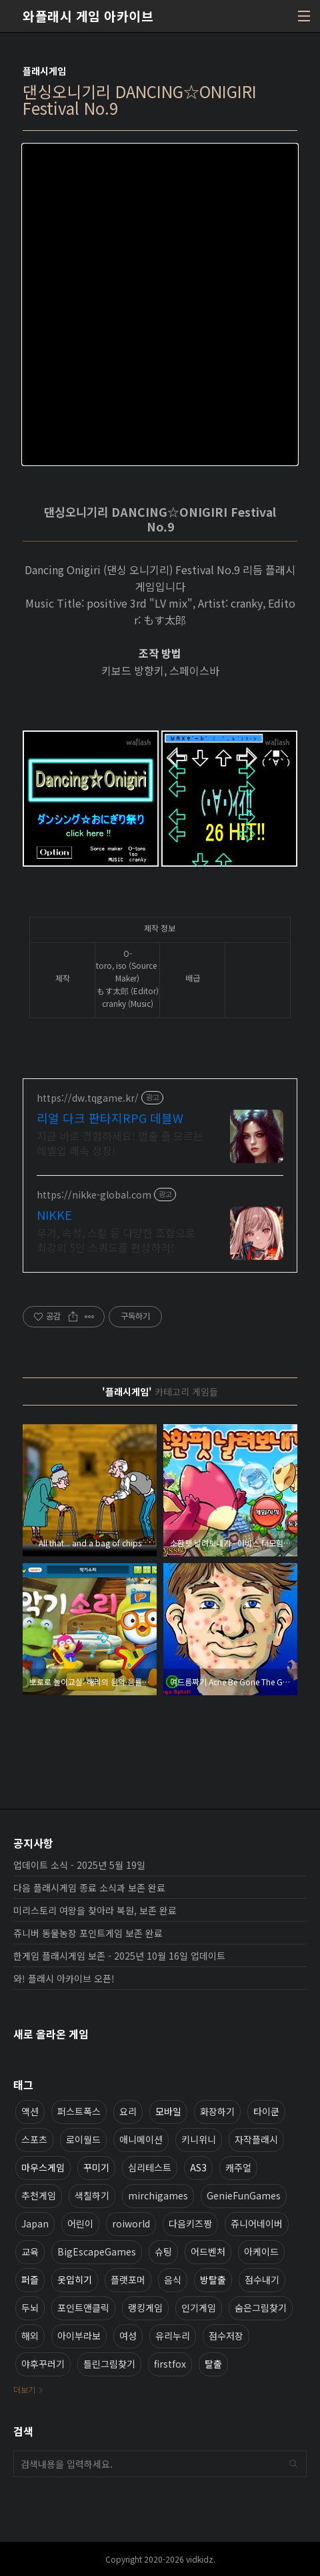 The width and height of the screenshot is (320, 2576). Describe the element at coordinates (163, 2251) in the screenshot. I see `슈팅` at that location.